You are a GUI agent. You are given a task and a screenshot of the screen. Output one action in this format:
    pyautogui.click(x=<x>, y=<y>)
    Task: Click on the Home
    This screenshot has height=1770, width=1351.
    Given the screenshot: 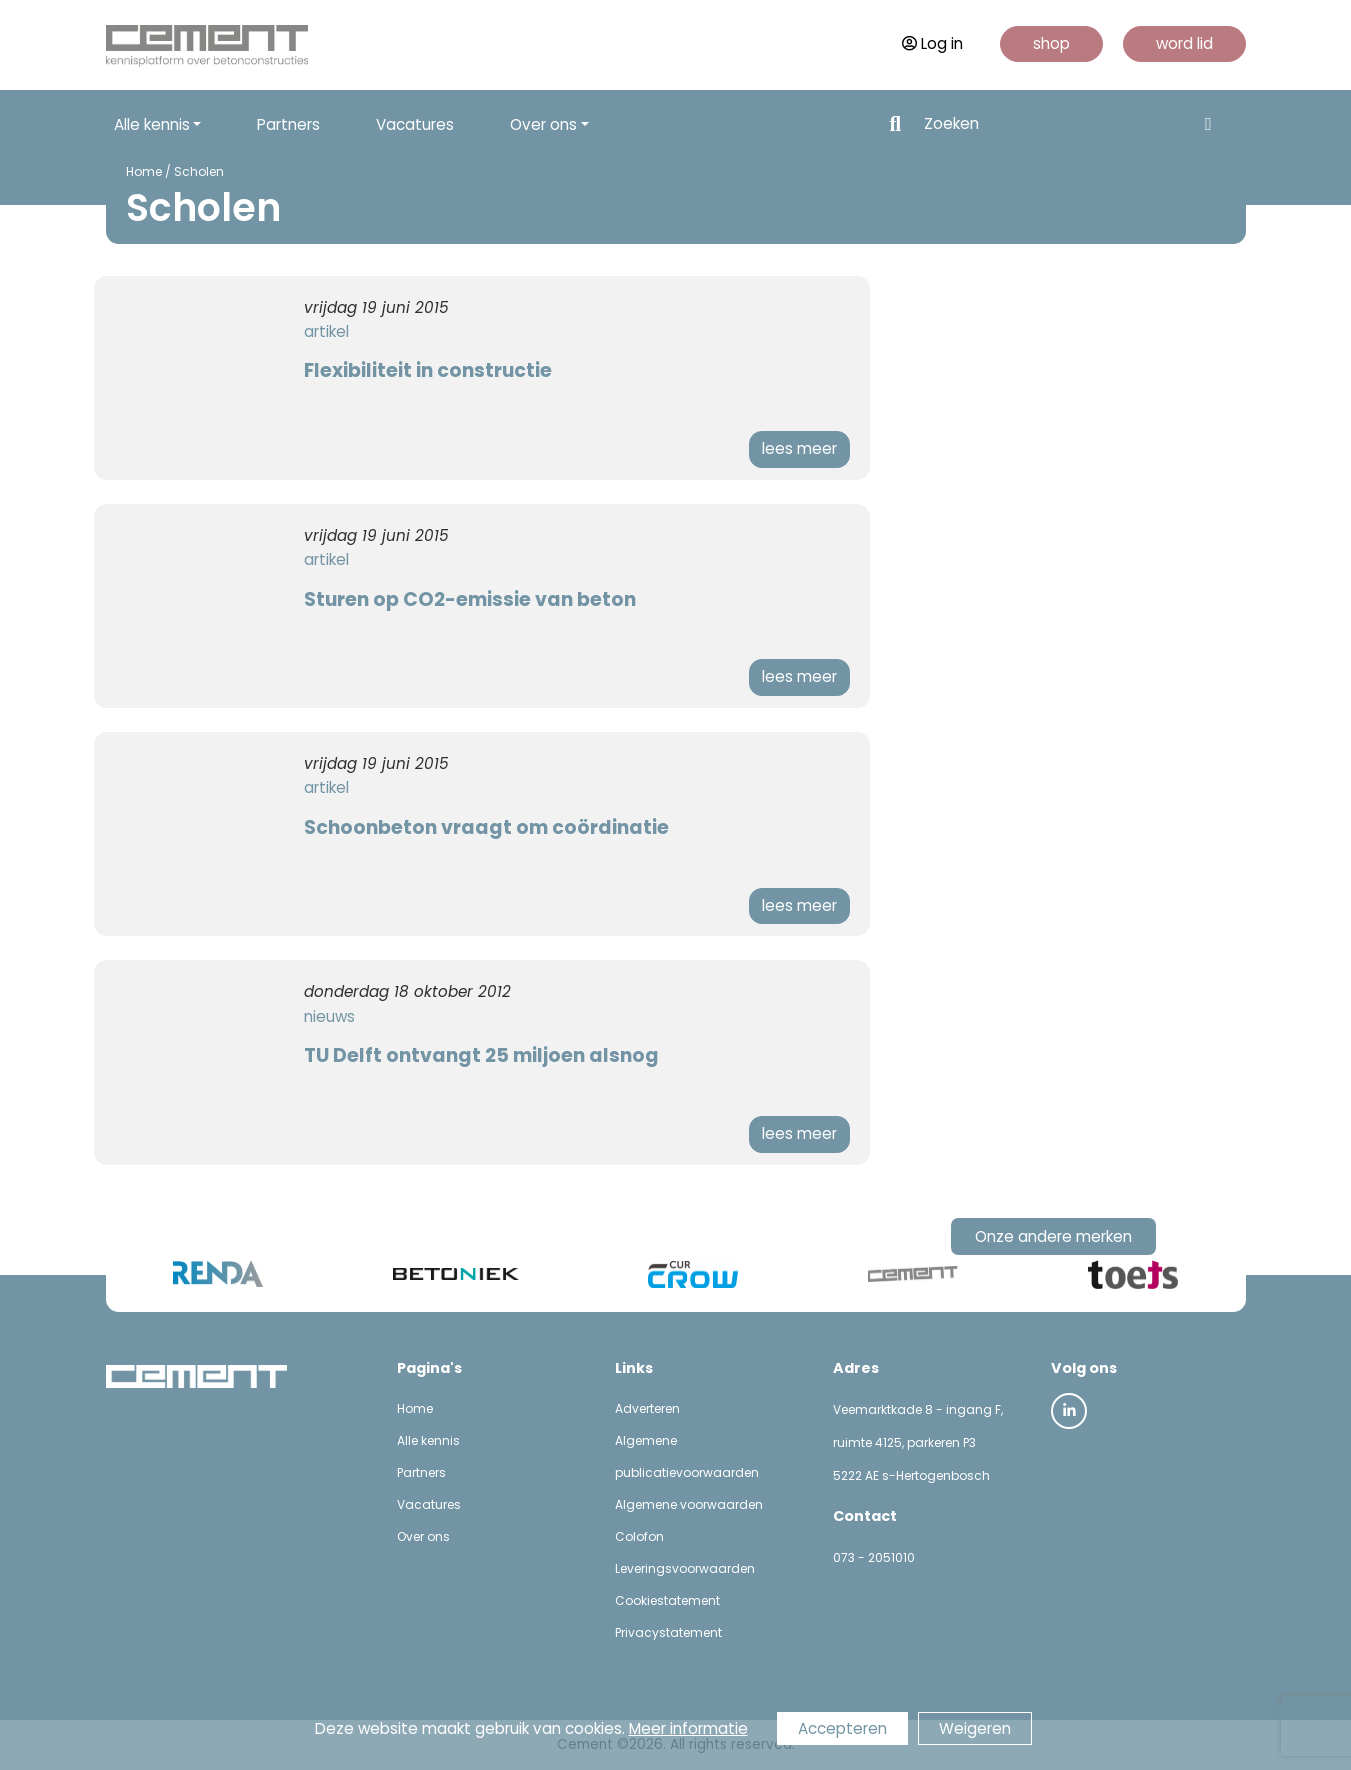 What is the action you would take?
    pyautogui.click(x=144, y=171)
    